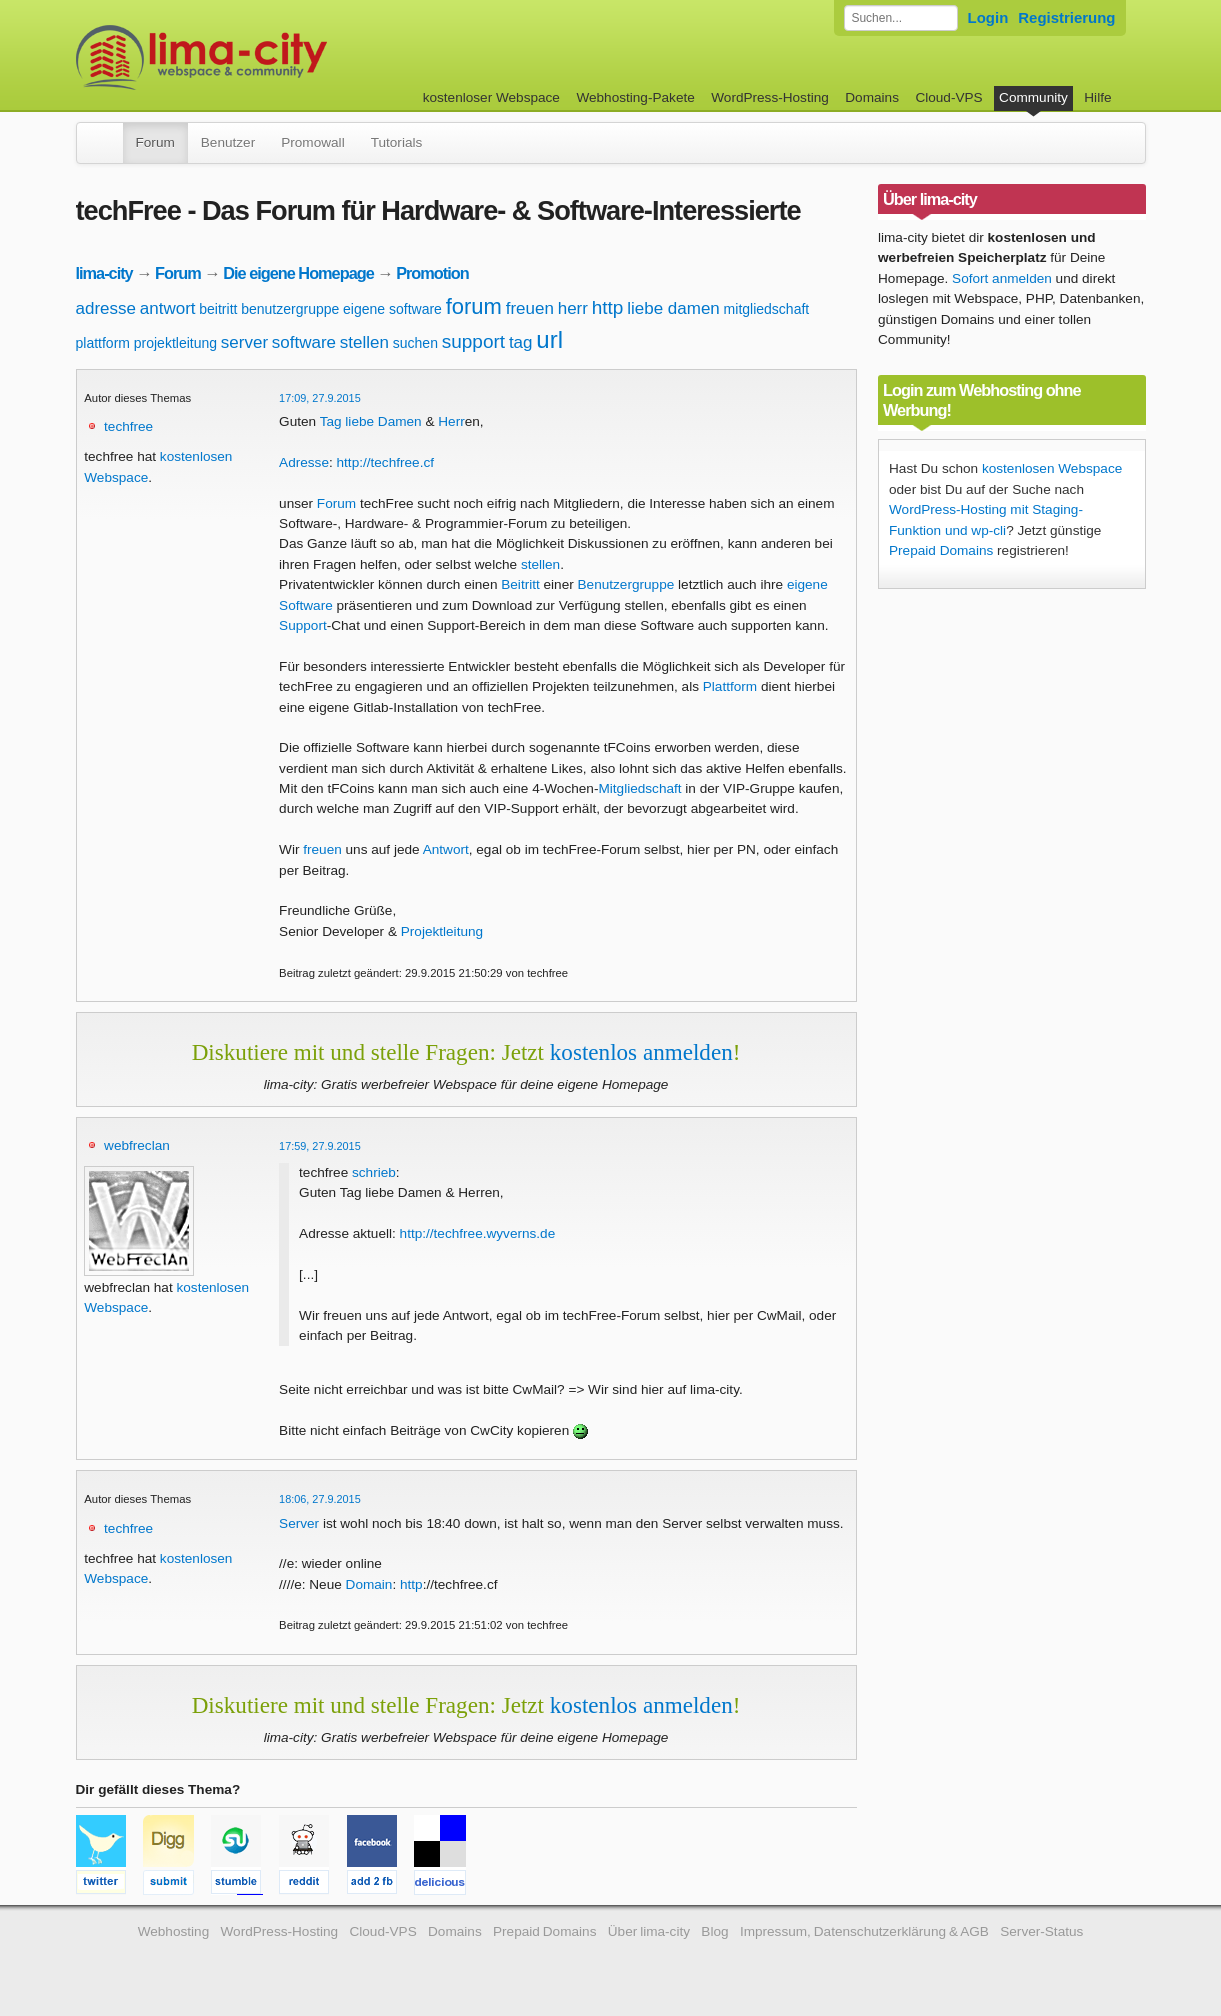 The width and height of the screenshot is (1221, 2016). I want to click on techfree, so click(128, 426).